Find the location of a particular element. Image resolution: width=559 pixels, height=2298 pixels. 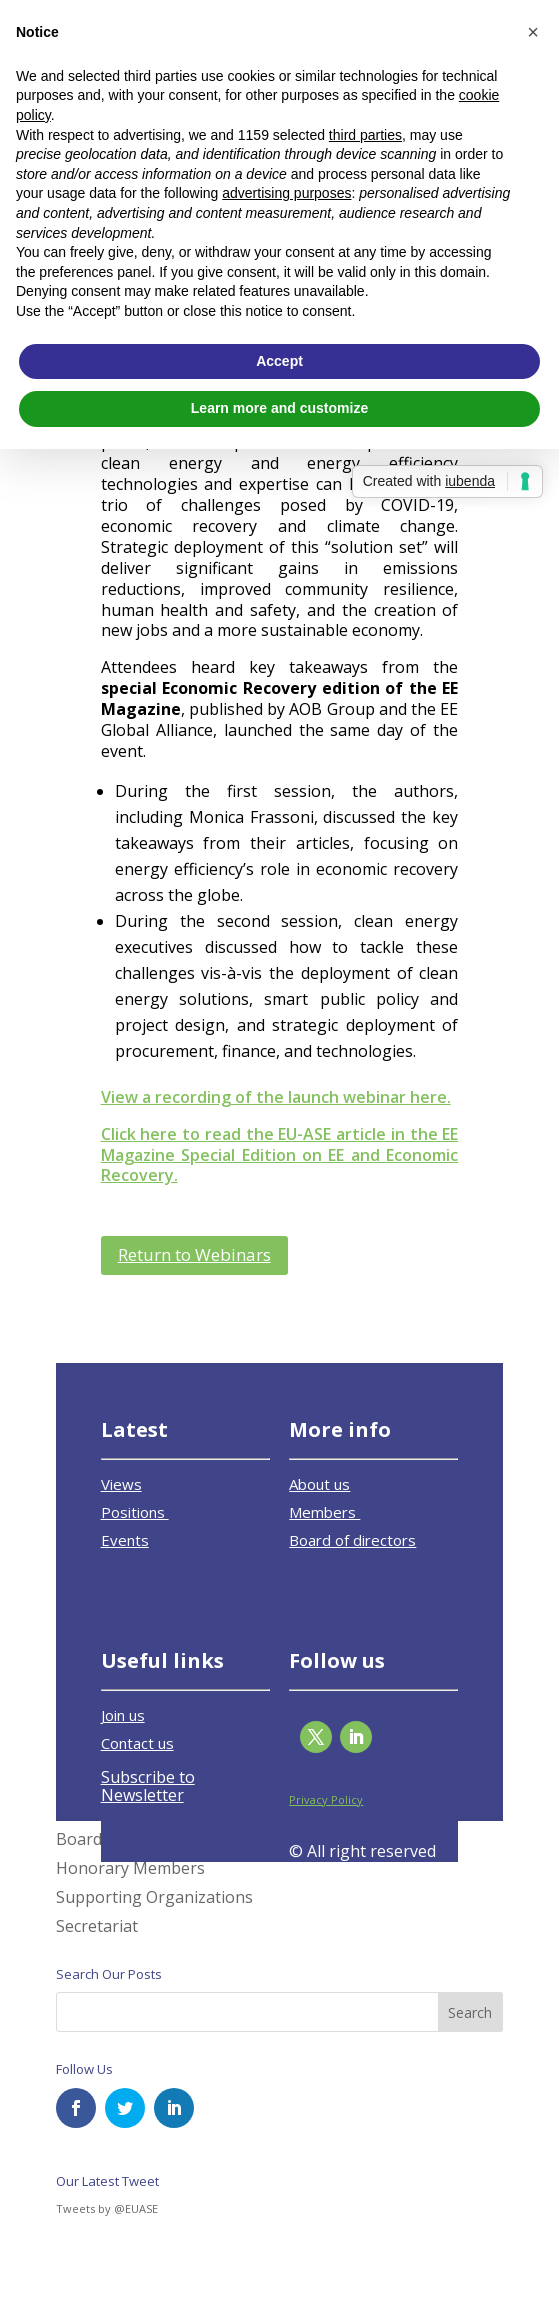

Tweets by @EUASE is located at coordinates (107, 2208).